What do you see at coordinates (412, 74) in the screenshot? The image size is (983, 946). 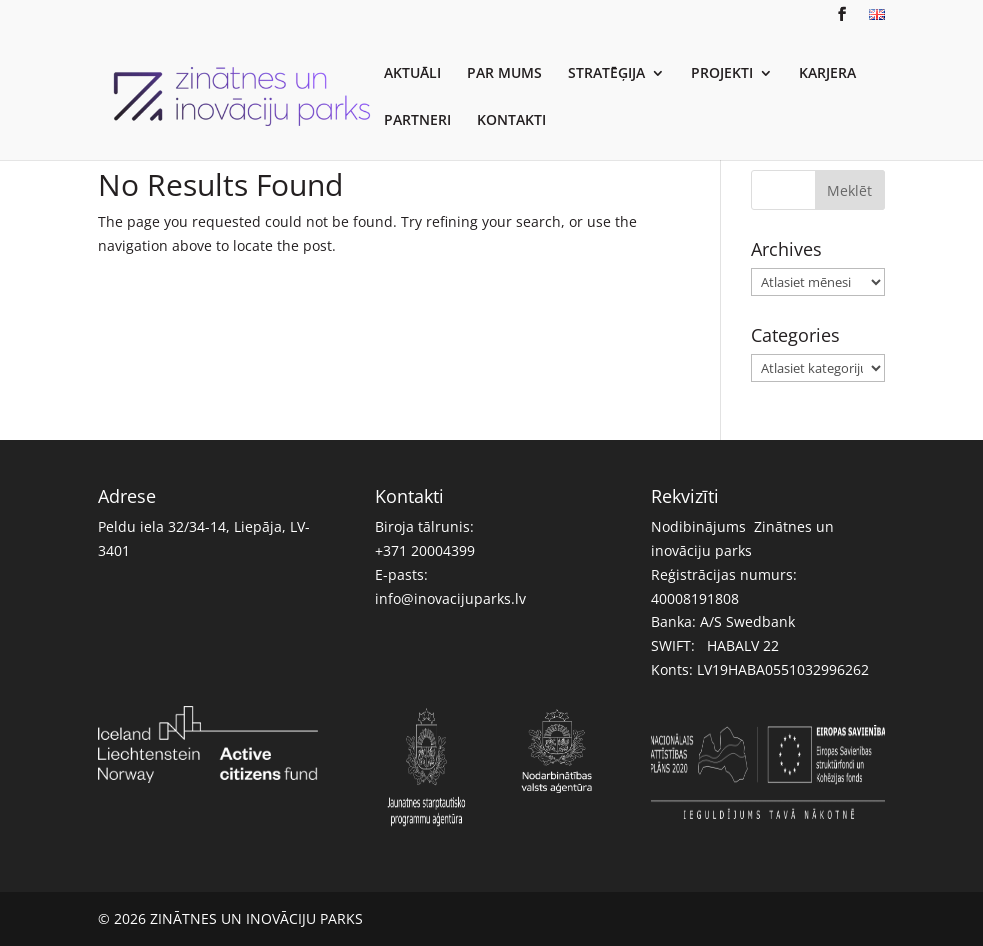 I see `AKTUĀLI` at bounding box center [412, 74].